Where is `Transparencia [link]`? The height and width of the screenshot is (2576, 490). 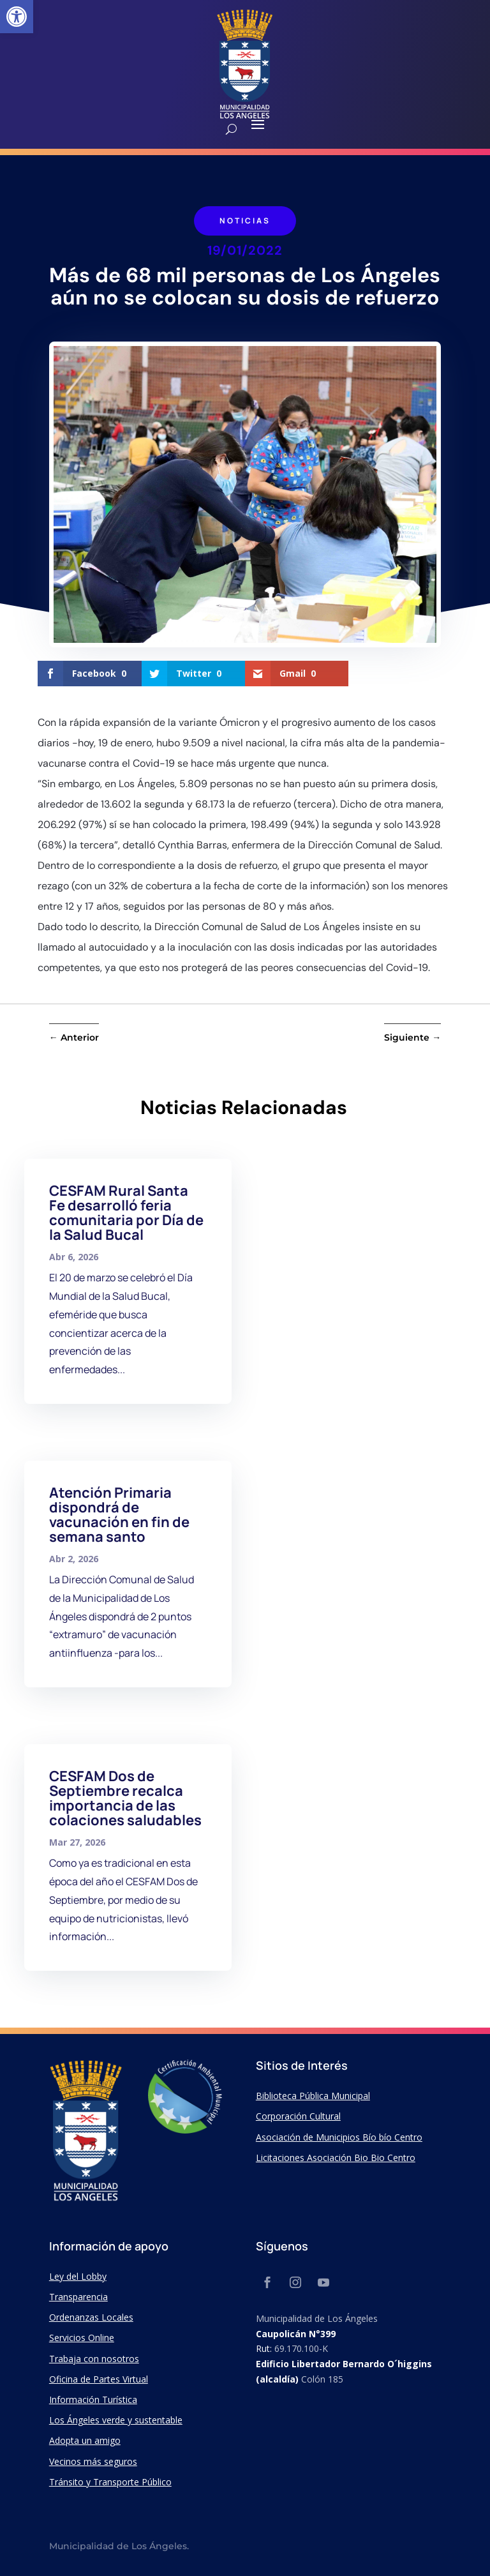
Transparencia [link] is located at coordinates (78, 2297).